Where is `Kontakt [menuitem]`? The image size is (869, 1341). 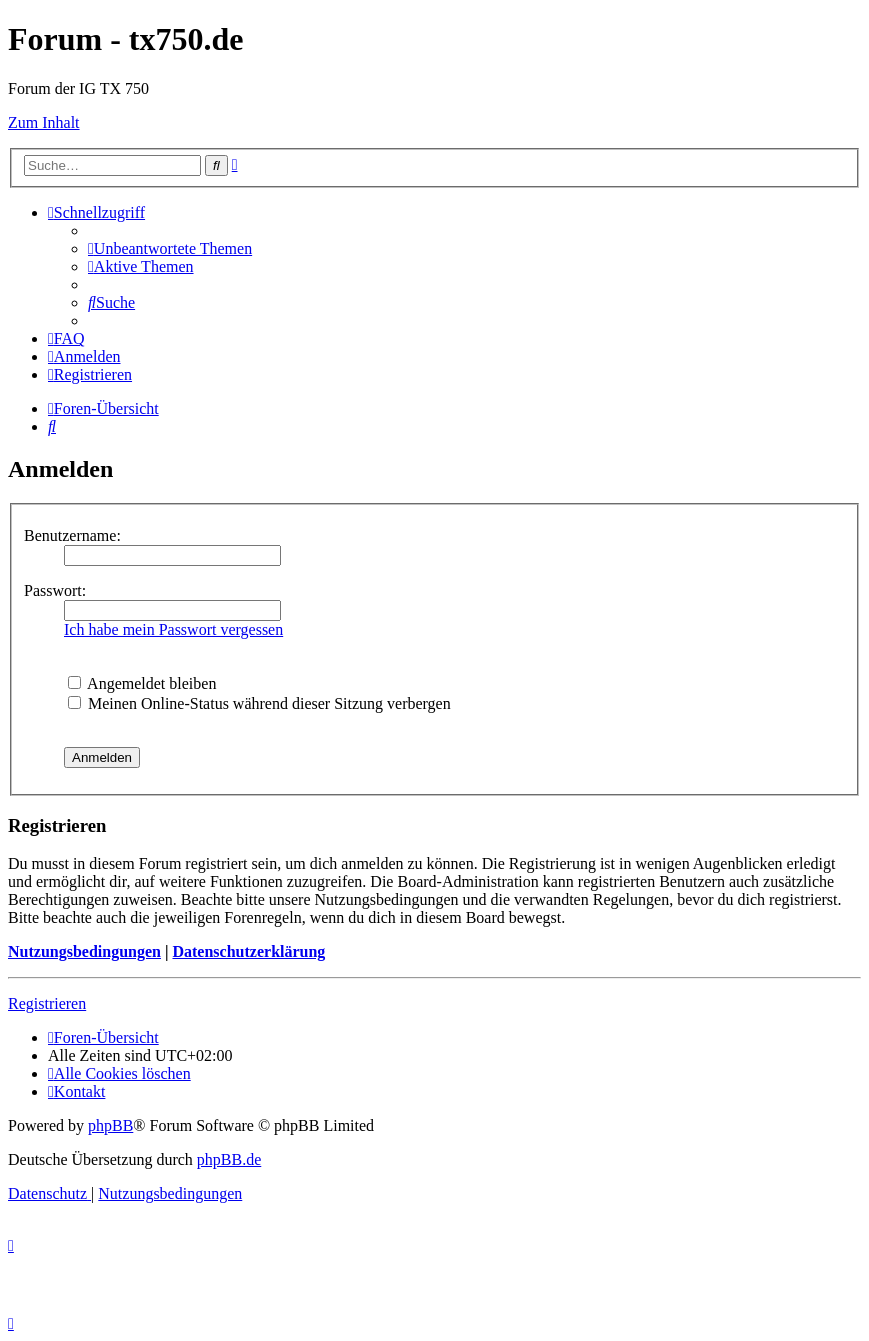
Kontakt [menuitem] is located at coordinates (76, 1091).